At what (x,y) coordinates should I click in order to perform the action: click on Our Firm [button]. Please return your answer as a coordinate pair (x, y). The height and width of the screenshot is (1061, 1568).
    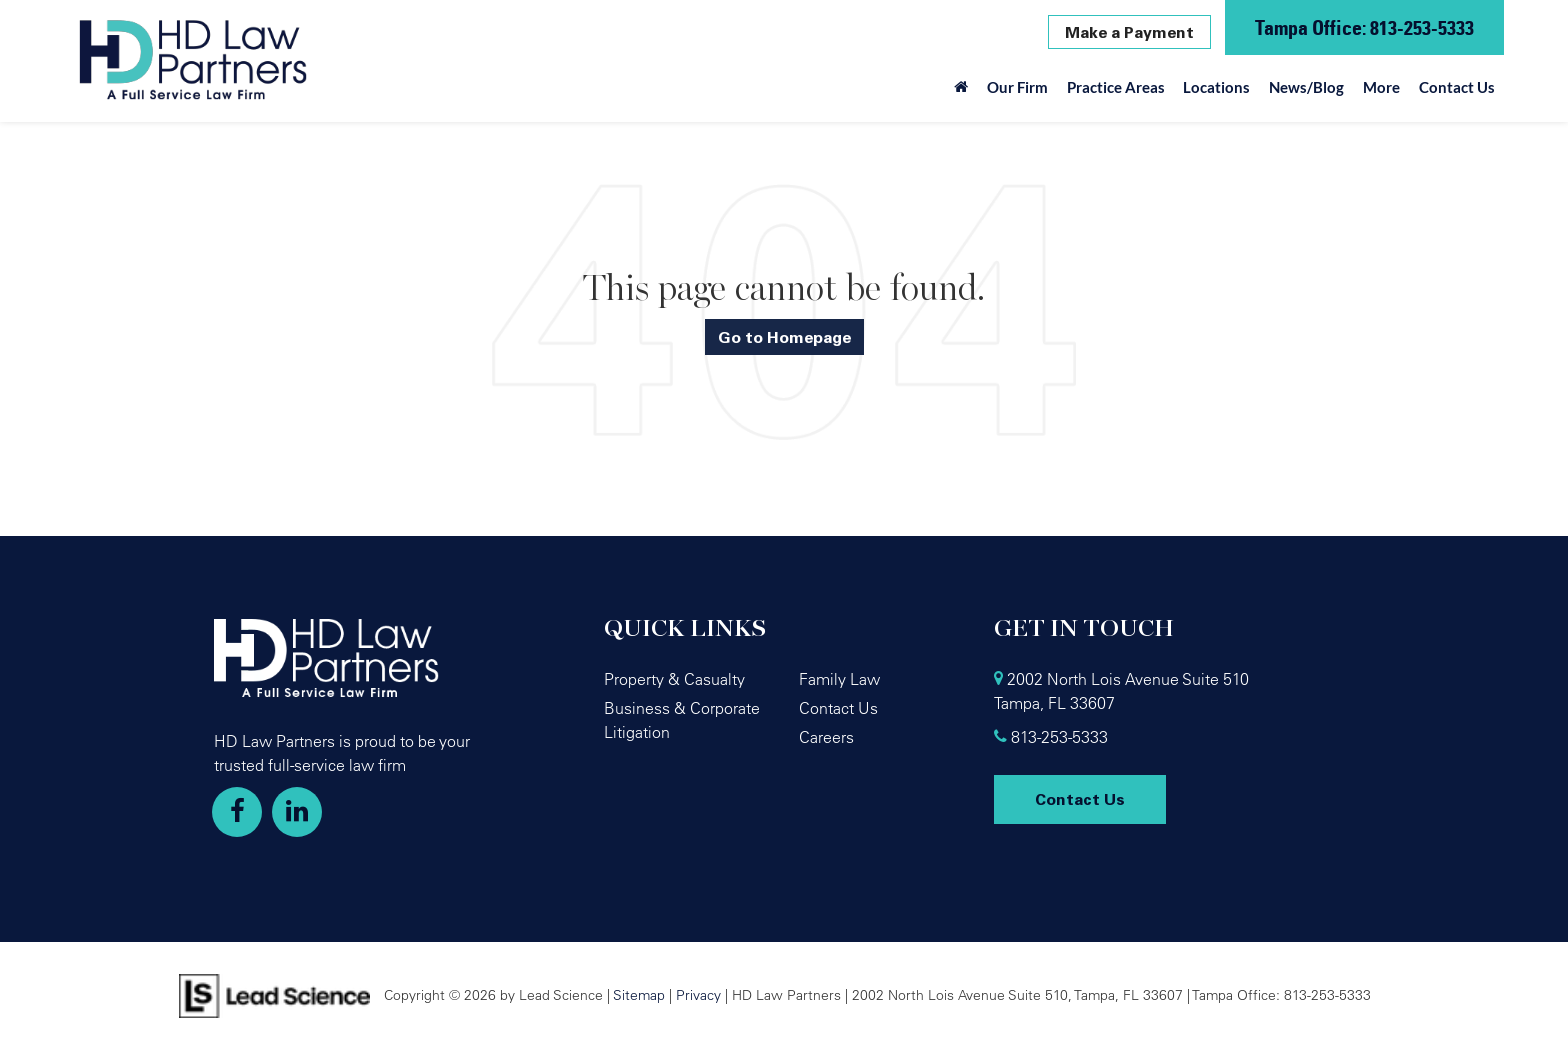
    Looking at the image, I should click on (1017, 87).